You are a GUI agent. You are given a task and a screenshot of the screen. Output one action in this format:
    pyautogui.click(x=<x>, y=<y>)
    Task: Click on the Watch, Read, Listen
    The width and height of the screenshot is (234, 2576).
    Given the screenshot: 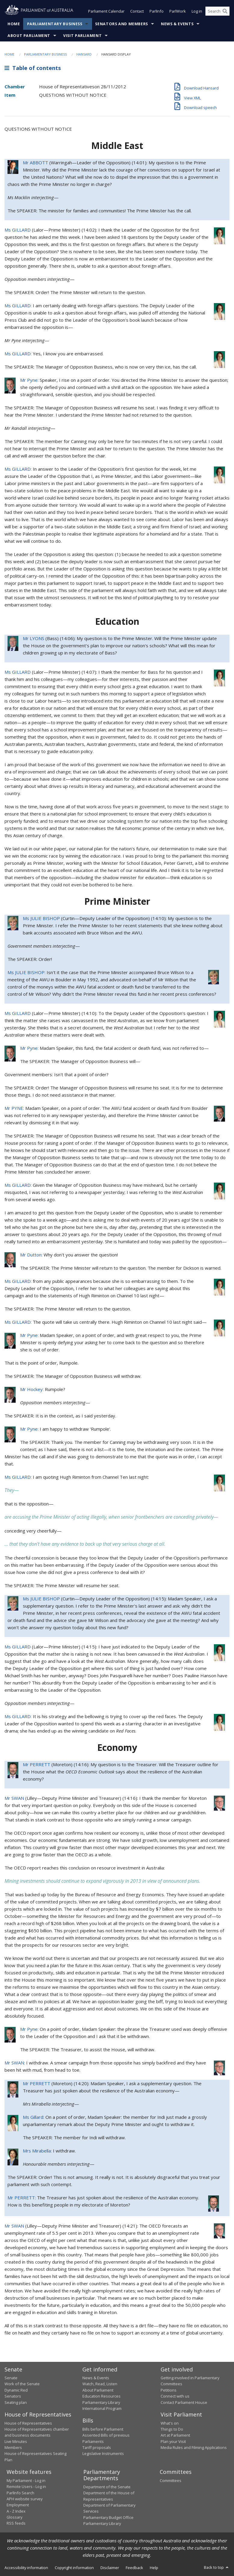 What is the action you would take?
    pyautogui.click(x=99, y=2384)
    